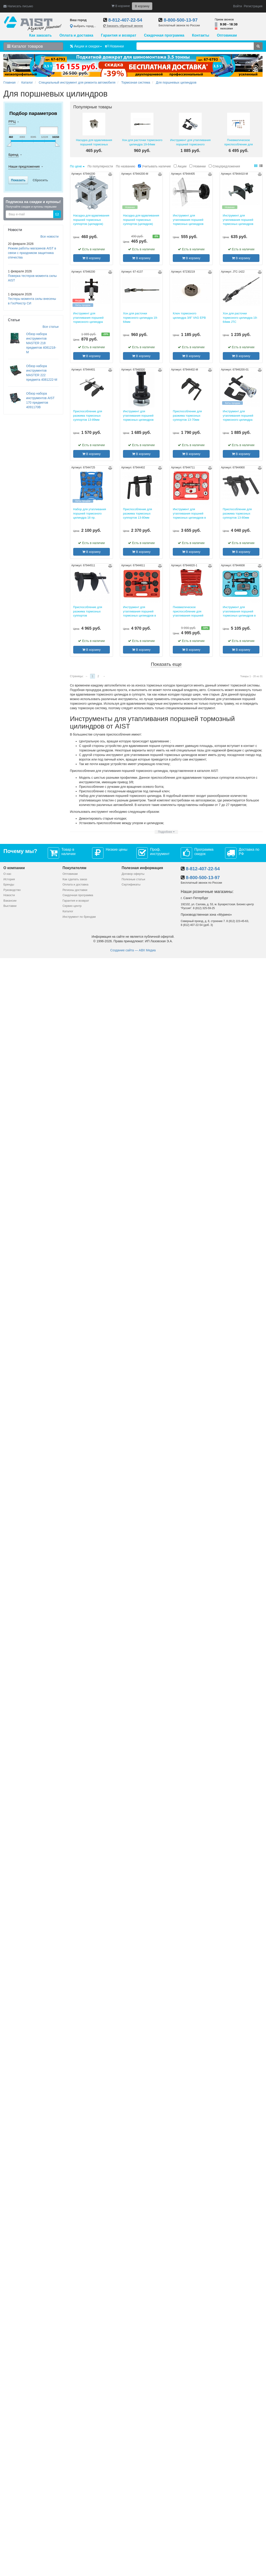 The height and width of the screenshot is (2576, 266). Describe the element at coordinates (7, 873) in the screenshot. I see `О нас` at that location.